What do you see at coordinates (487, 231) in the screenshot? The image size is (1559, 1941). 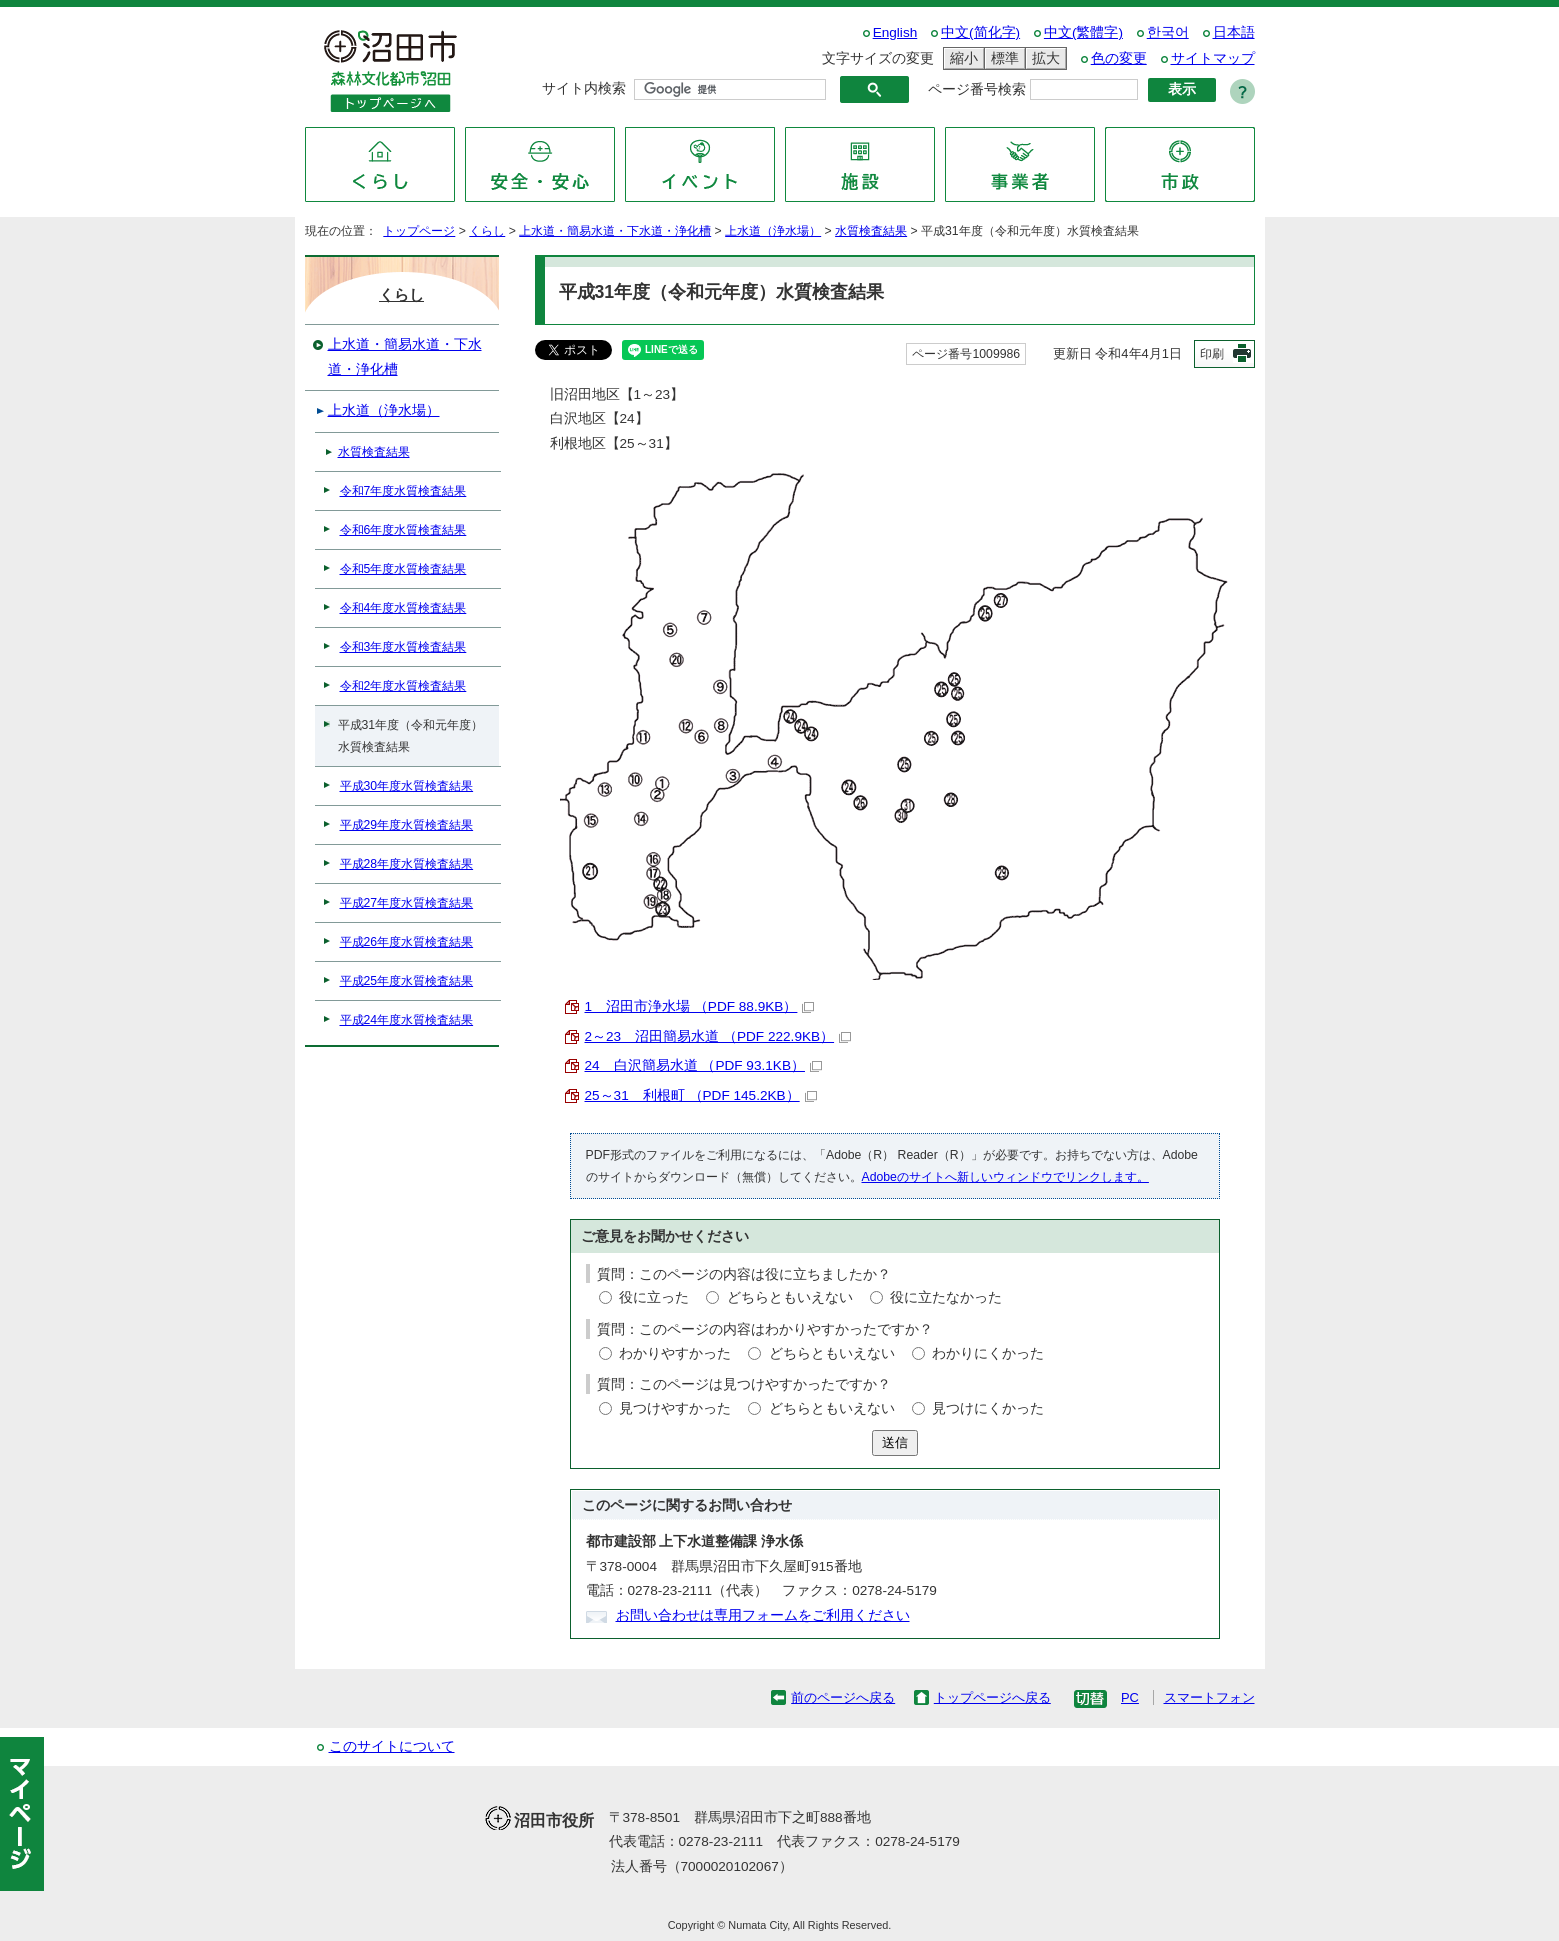 I see `くらし` at bounding box center [487, 231].